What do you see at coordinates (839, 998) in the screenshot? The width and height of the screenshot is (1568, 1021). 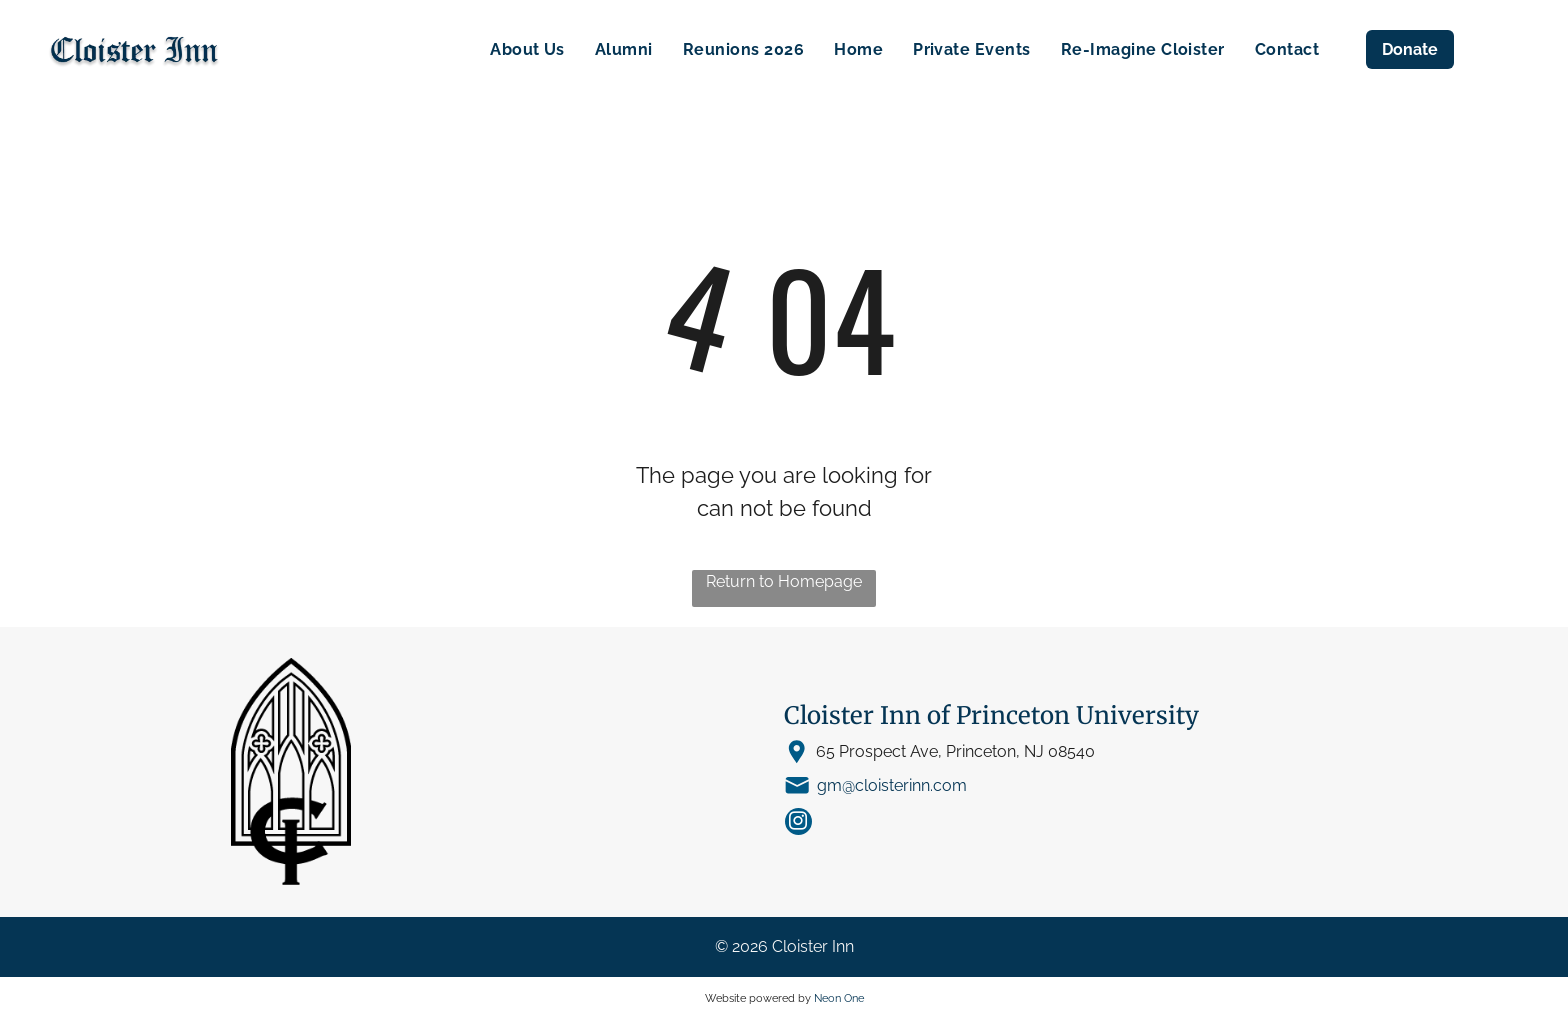 I see `Neon One` at bounding box center [839, 998].